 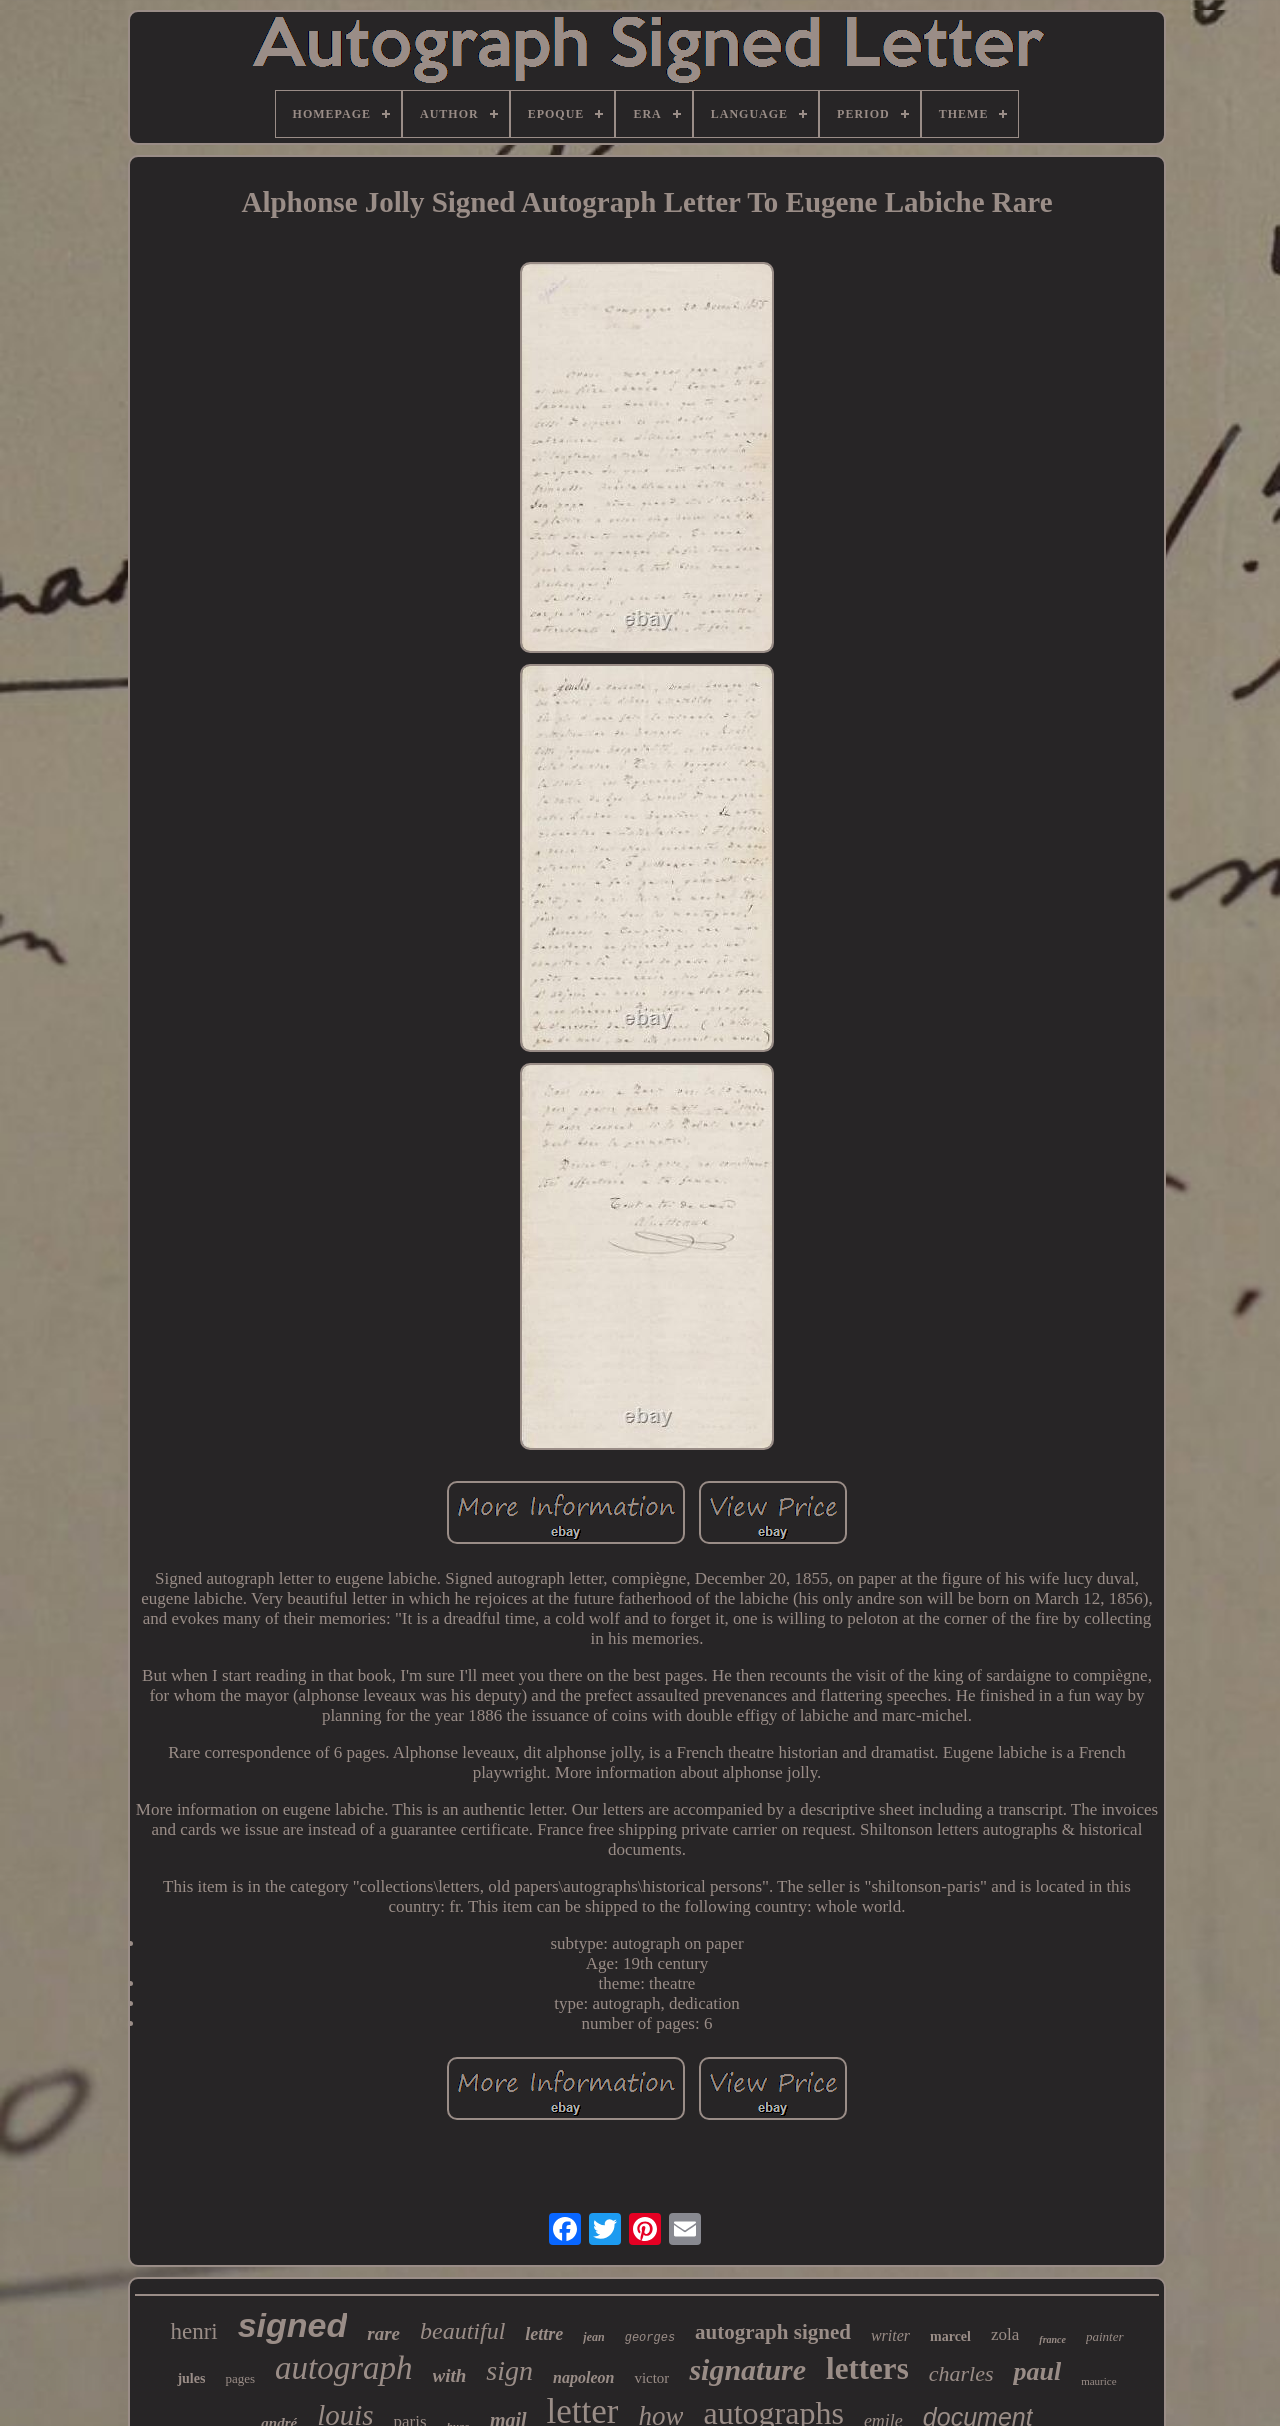 What do you see at coordinates (1037, 2371) in the screenshot?
I see `paul` at bounding box center [1037, 2371].